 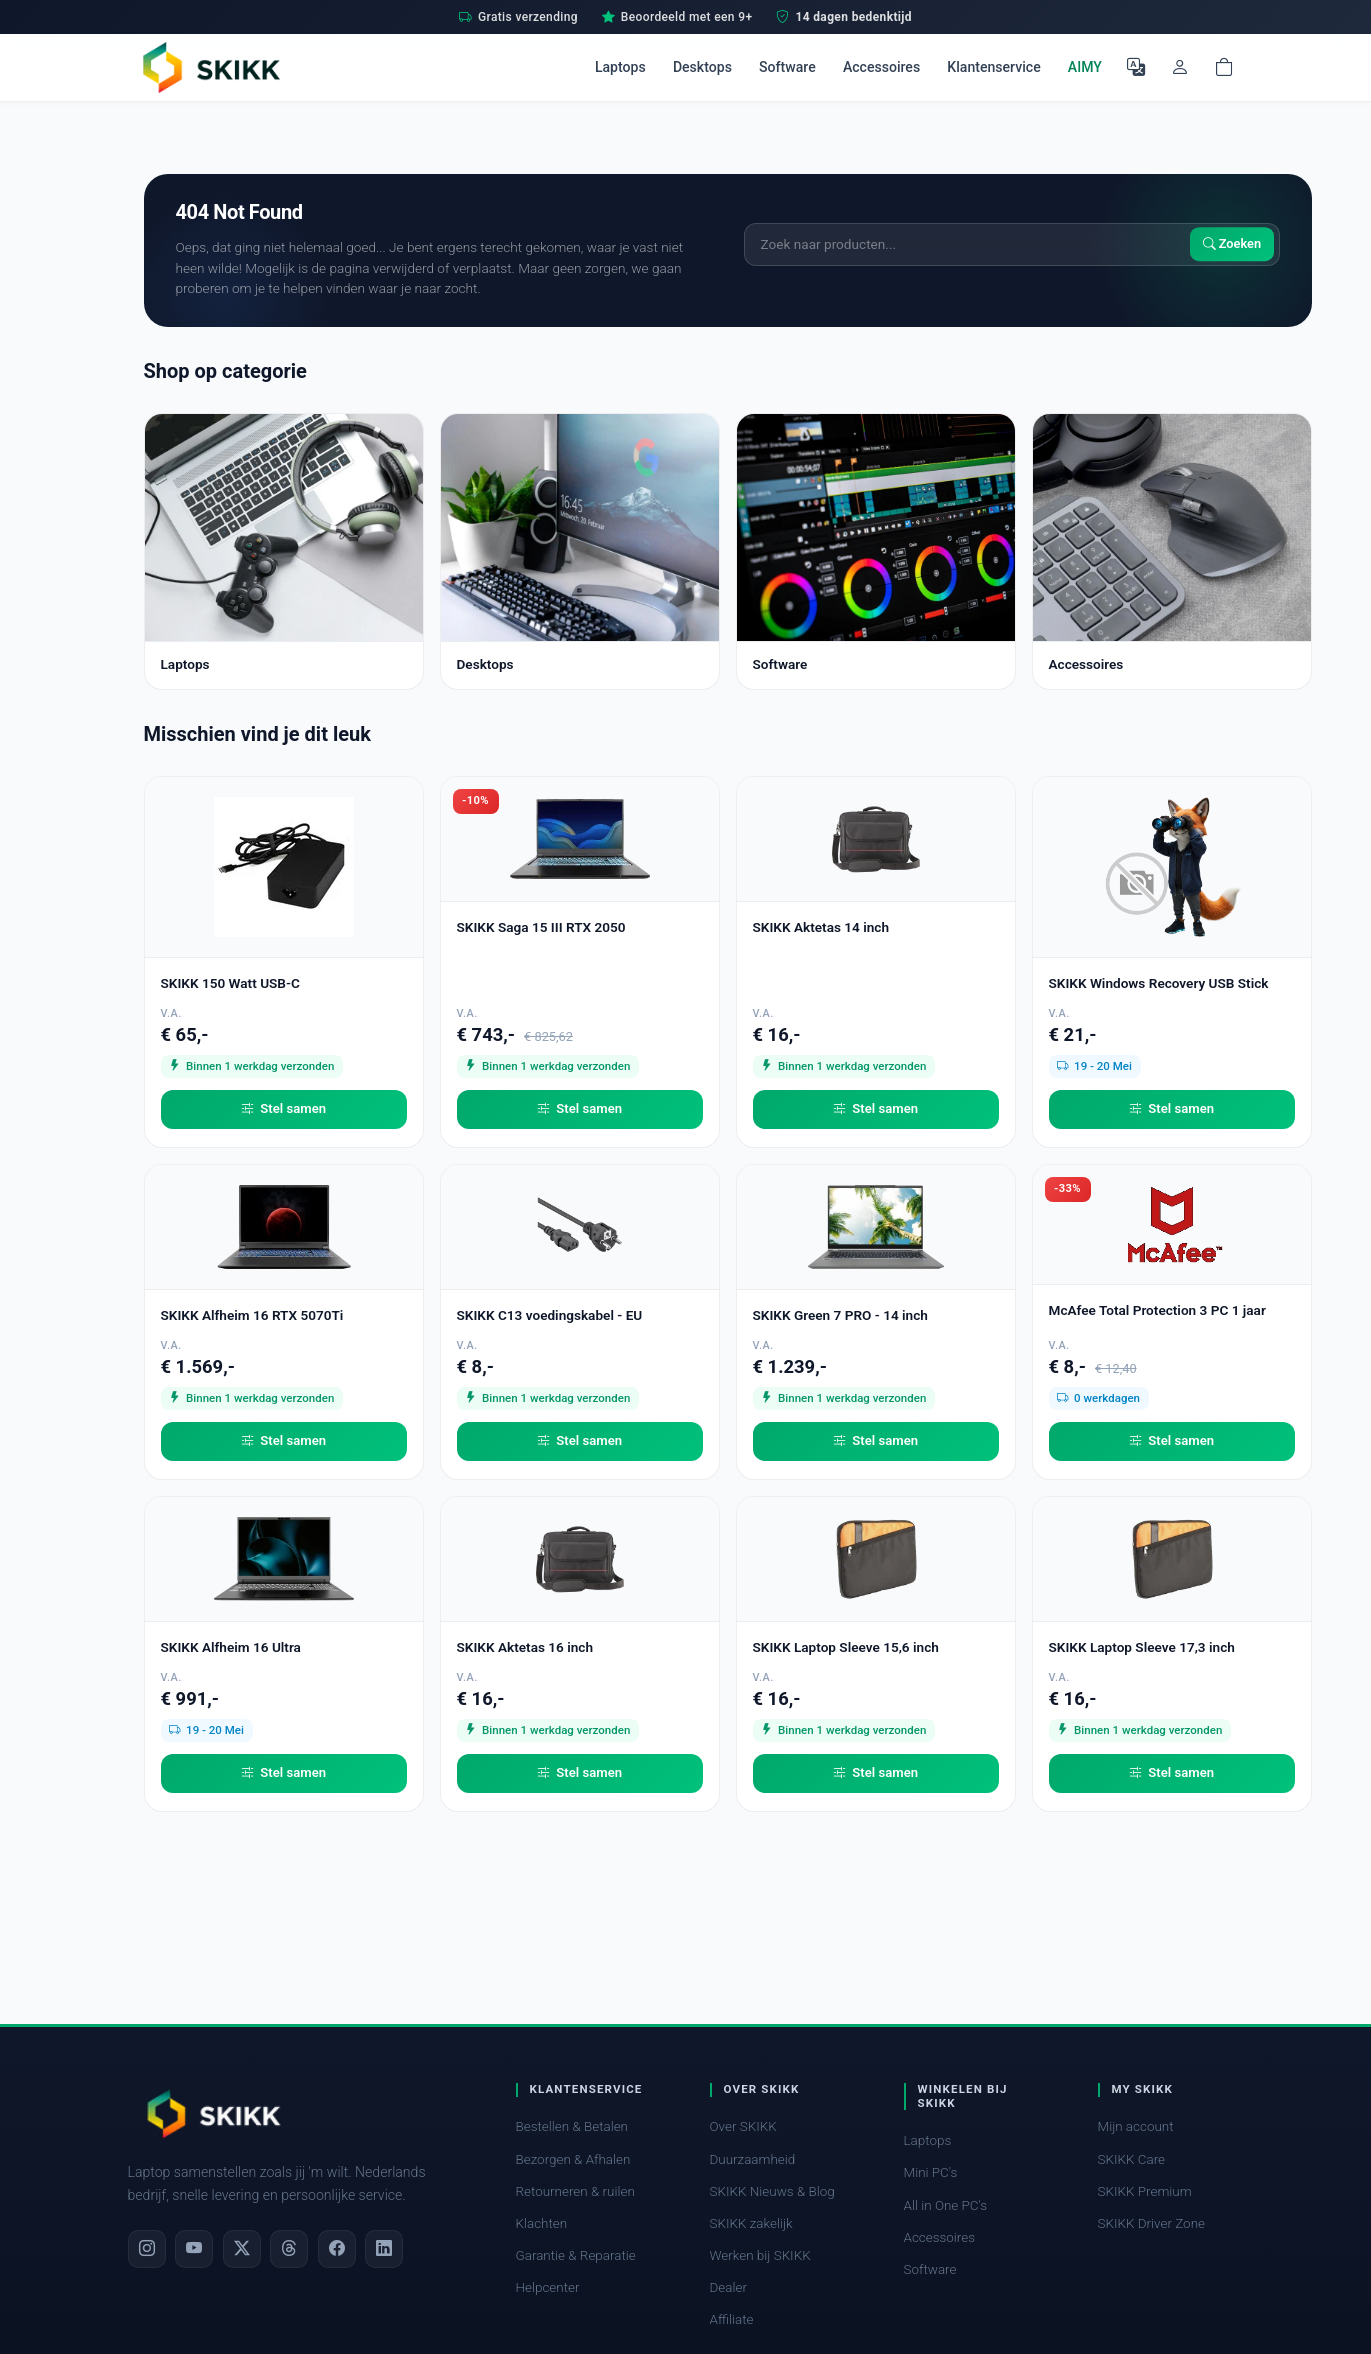 What do you see at coordinates (743, 2126) in the screenshot?
I see `Over SKIKK` at bounding box center [743, 2126].